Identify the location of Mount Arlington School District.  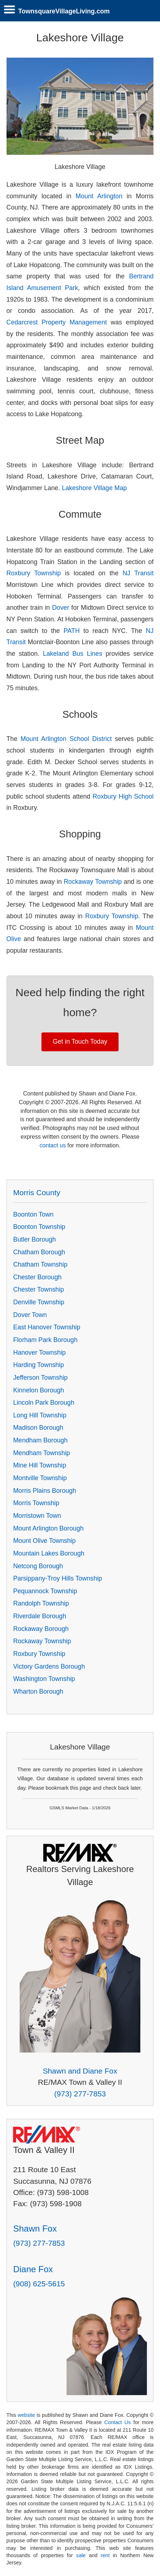
(66, 738).